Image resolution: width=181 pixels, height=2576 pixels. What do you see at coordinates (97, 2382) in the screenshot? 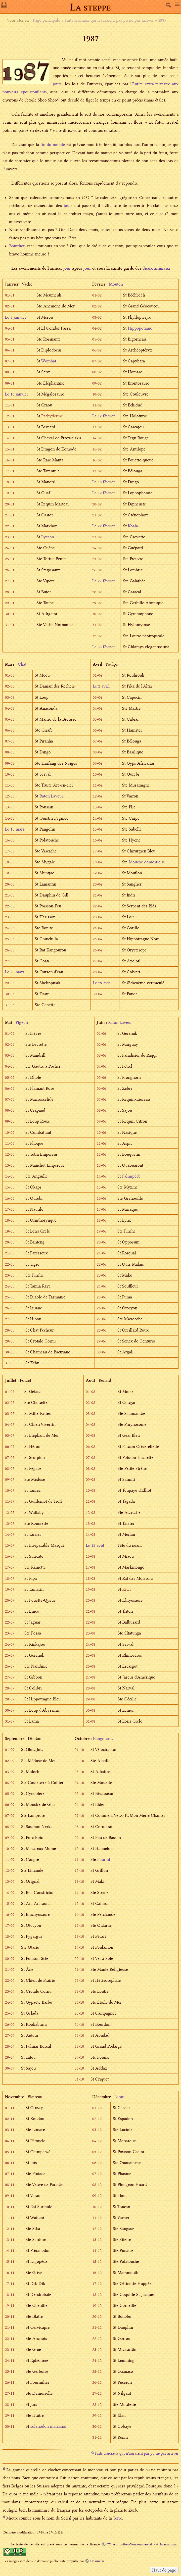
I see `26-12` at bounding box center [97, 2382].